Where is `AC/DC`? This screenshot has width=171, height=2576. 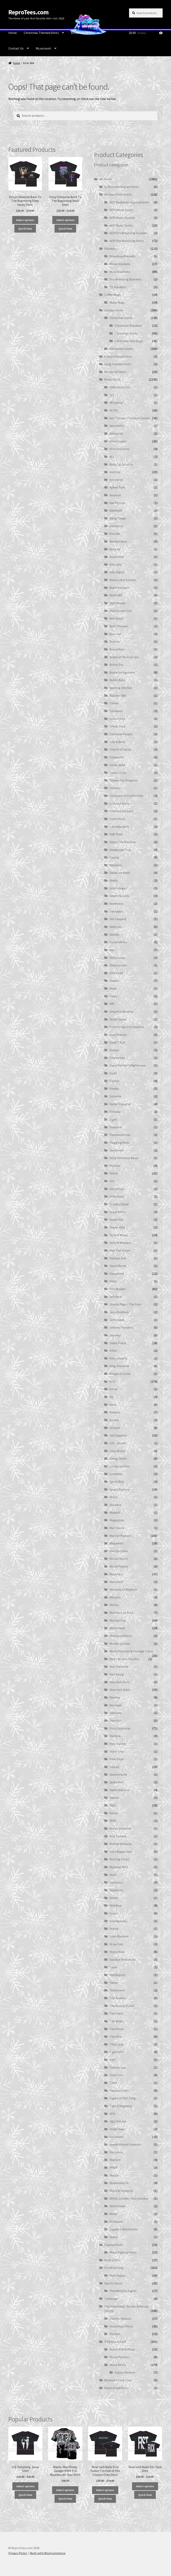
AC/DC is located at coordinates (113, 410).